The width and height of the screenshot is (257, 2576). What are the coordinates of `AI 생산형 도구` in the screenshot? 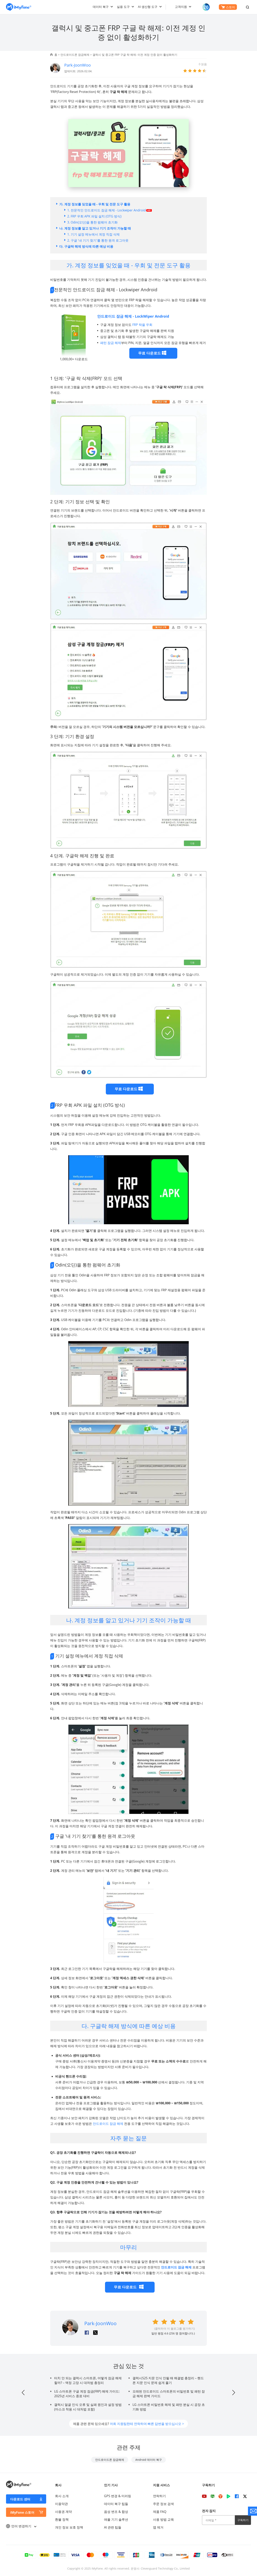 It's located at (147, 7).